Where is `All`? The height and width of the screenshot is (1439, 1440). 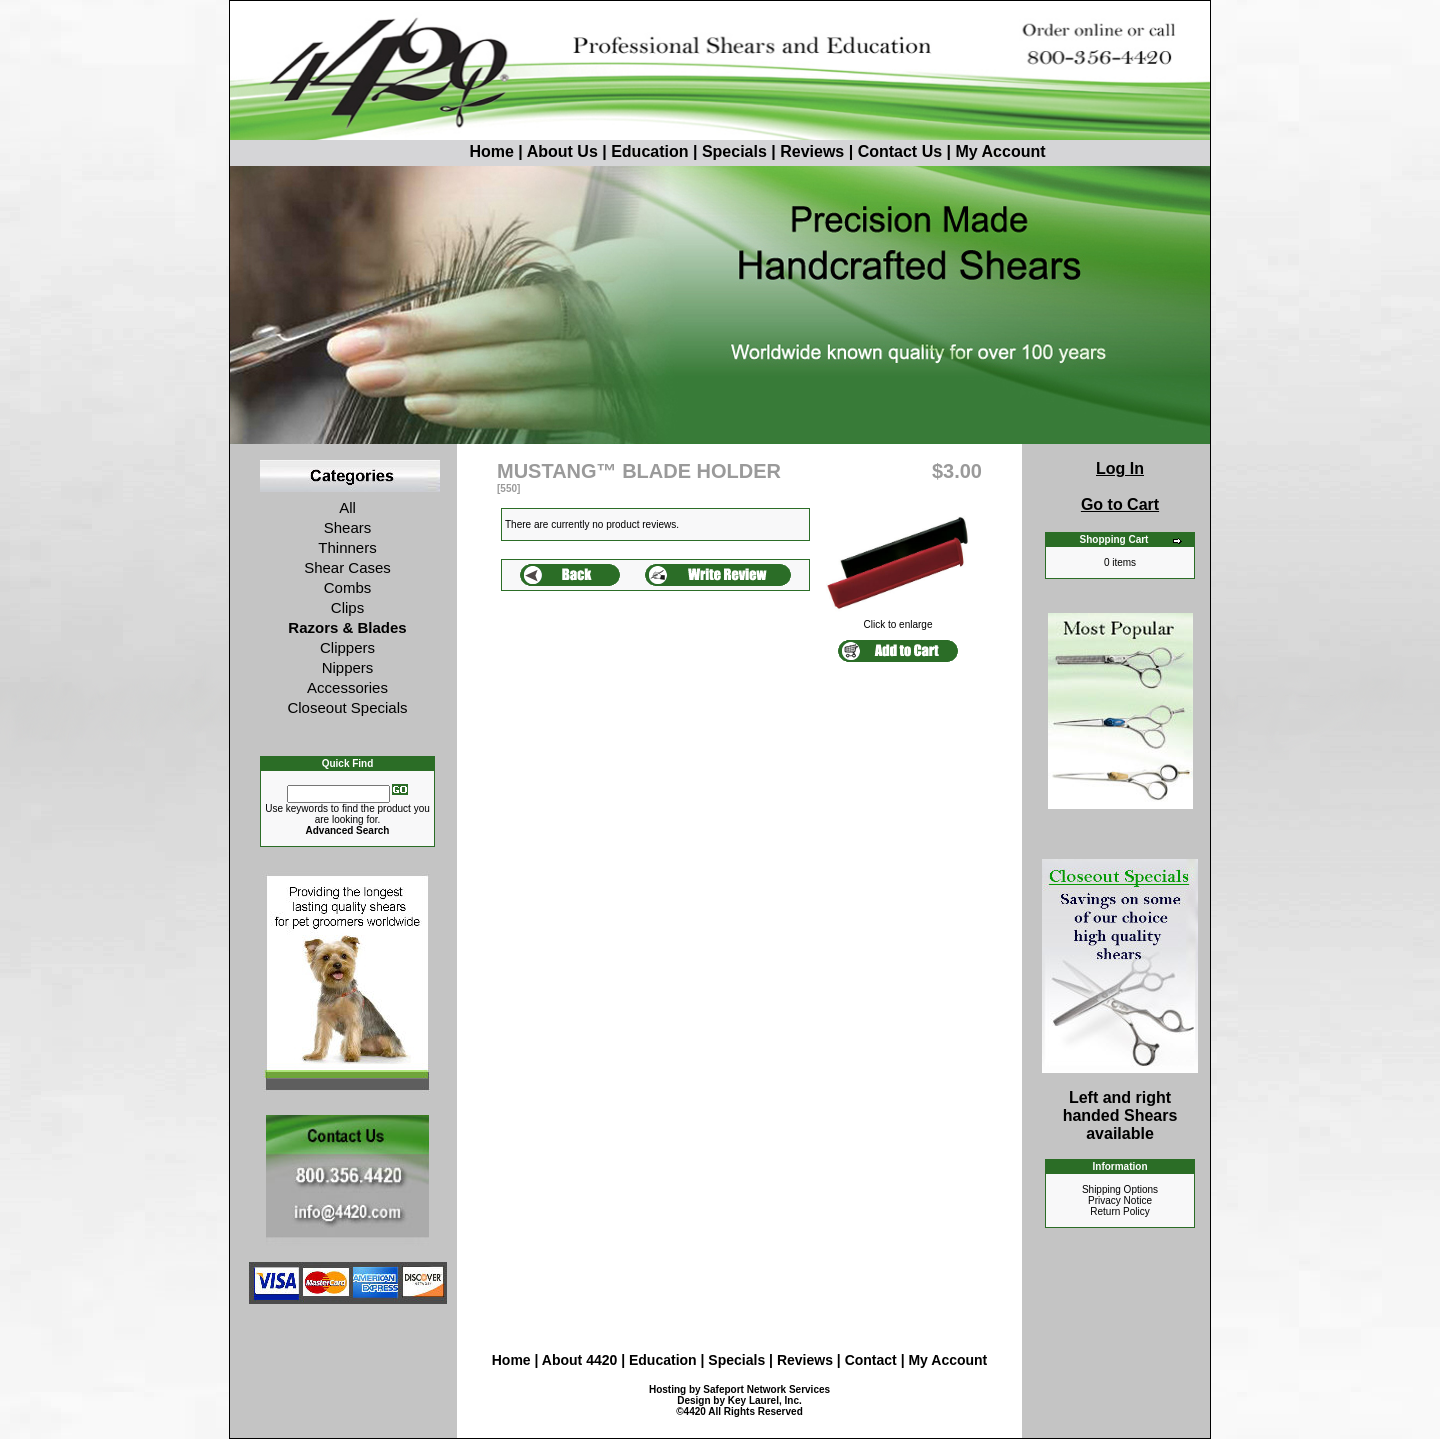
All is located at coordinates (347, 507).